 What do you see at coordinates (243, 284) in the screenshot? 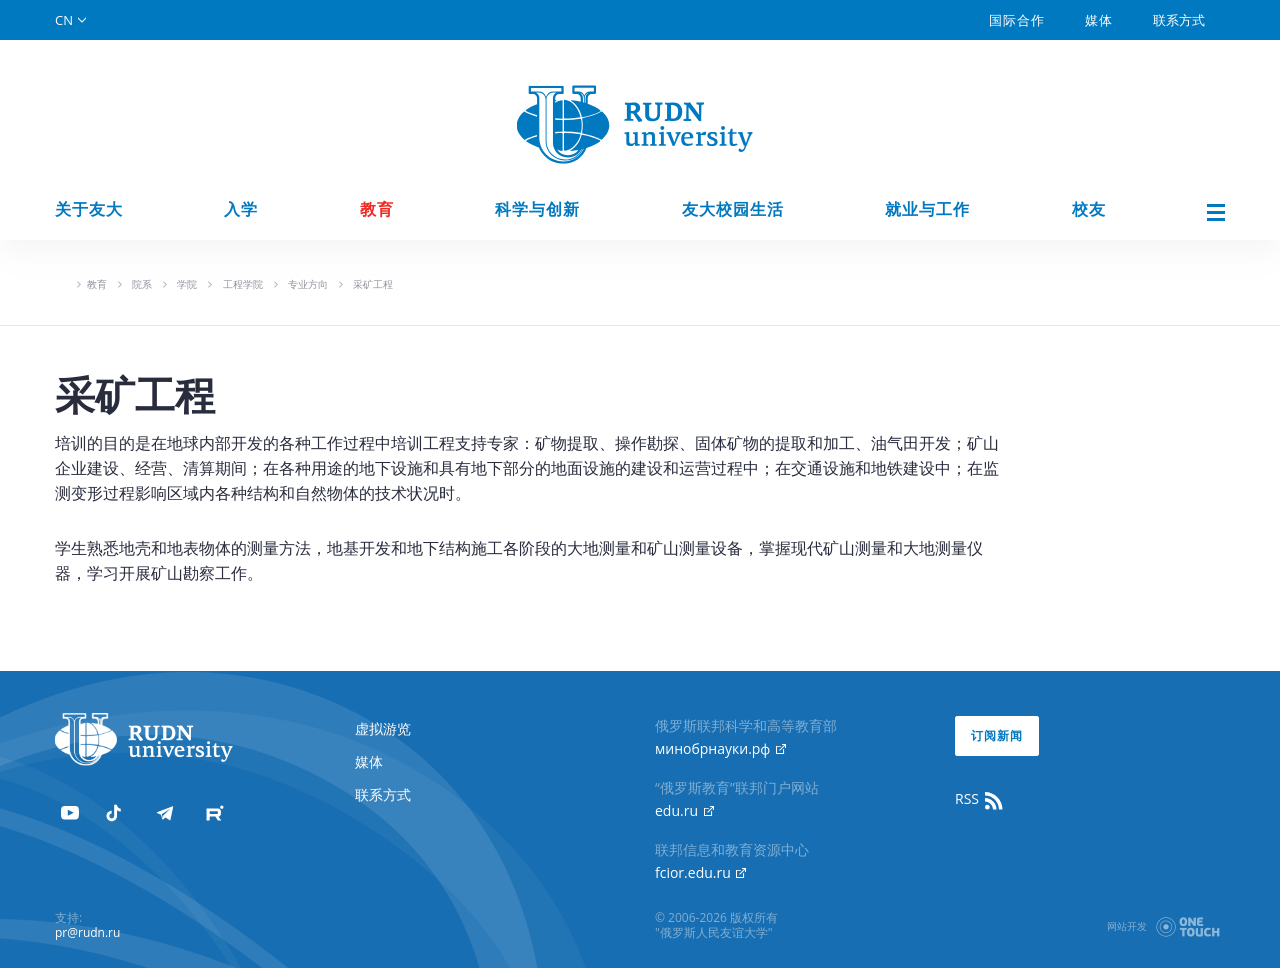
I see `工程学院` at bounding box center [243, 284].